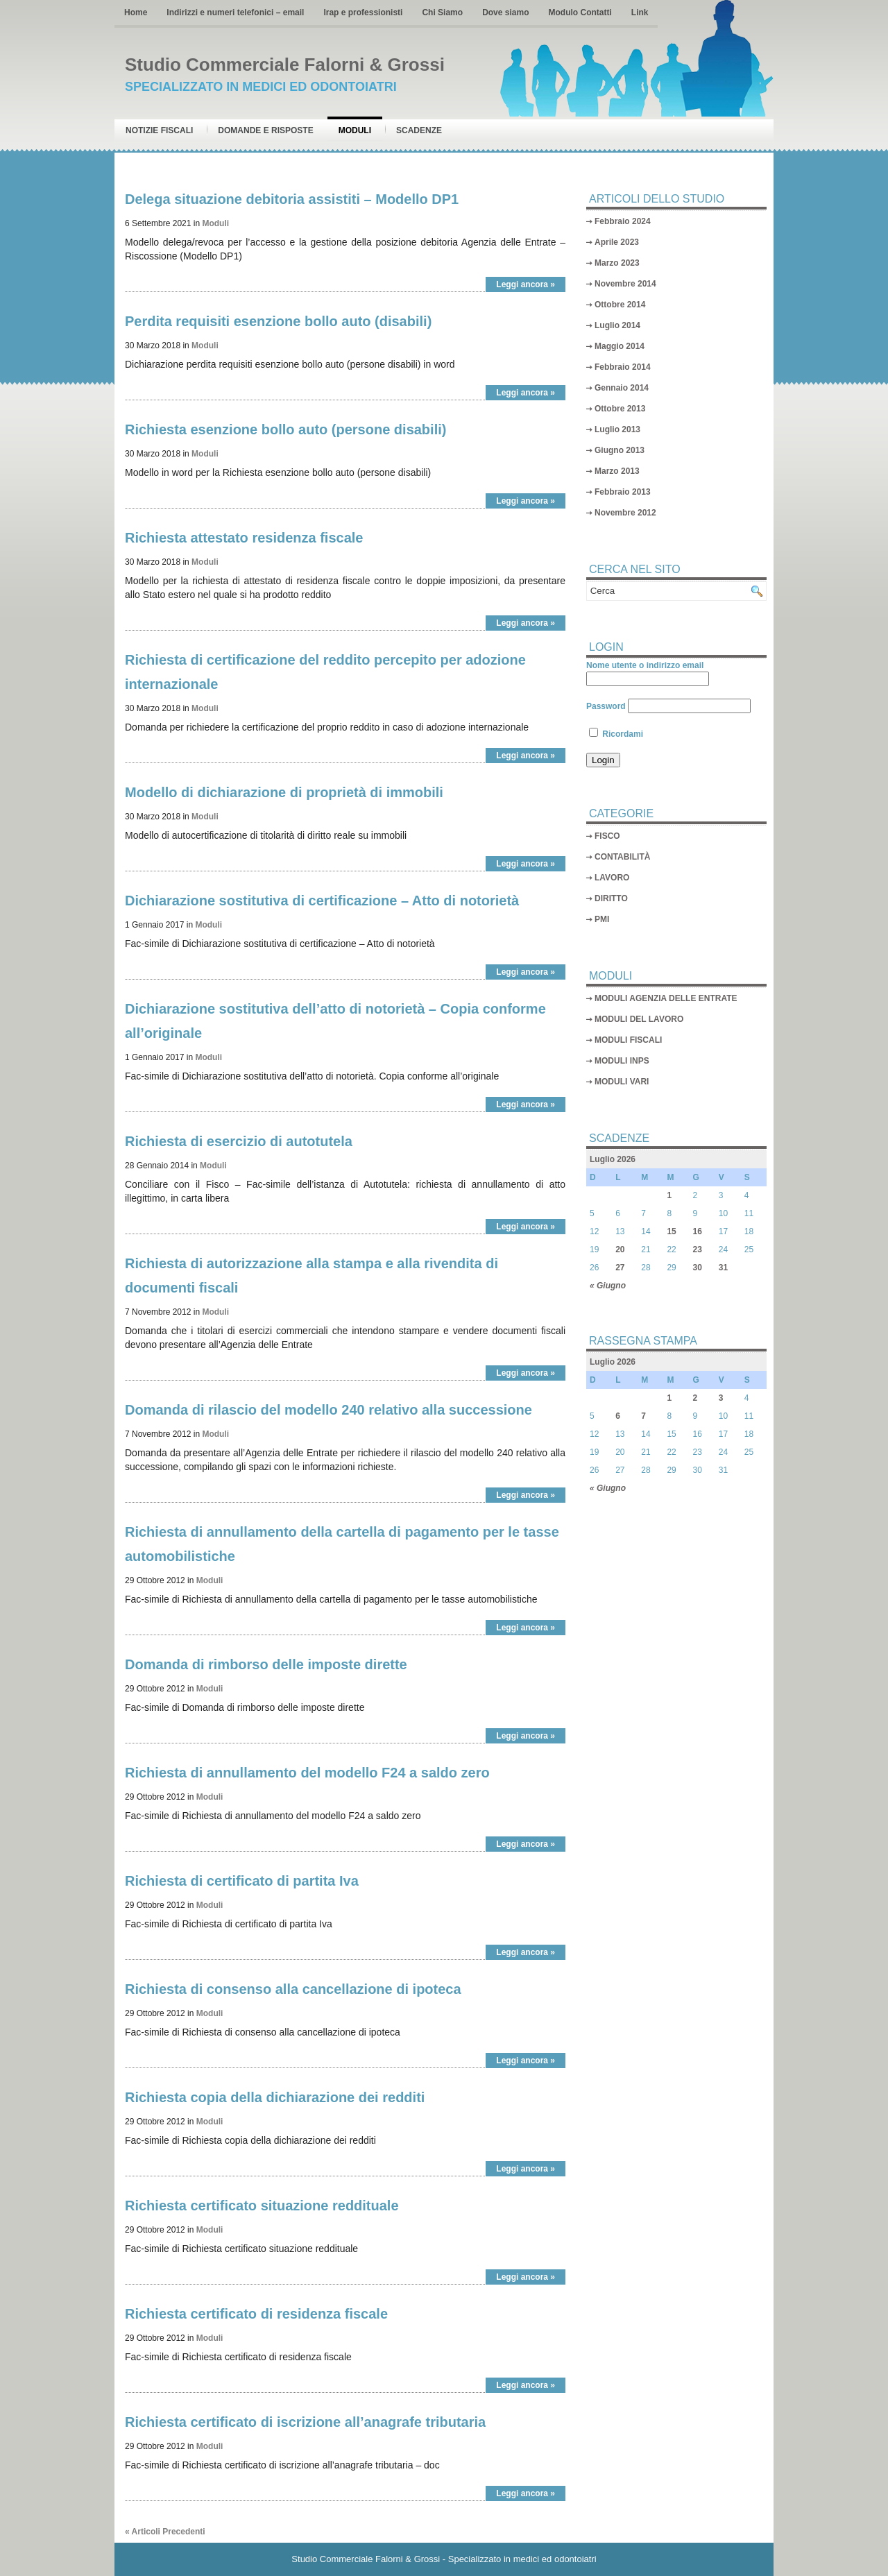 The width and height of the screenshot is (888, 2576). Describe the element at coordinates (242, 1880) in the screenshot. I see `Richiesta di certificato di partita Iva` at that location.